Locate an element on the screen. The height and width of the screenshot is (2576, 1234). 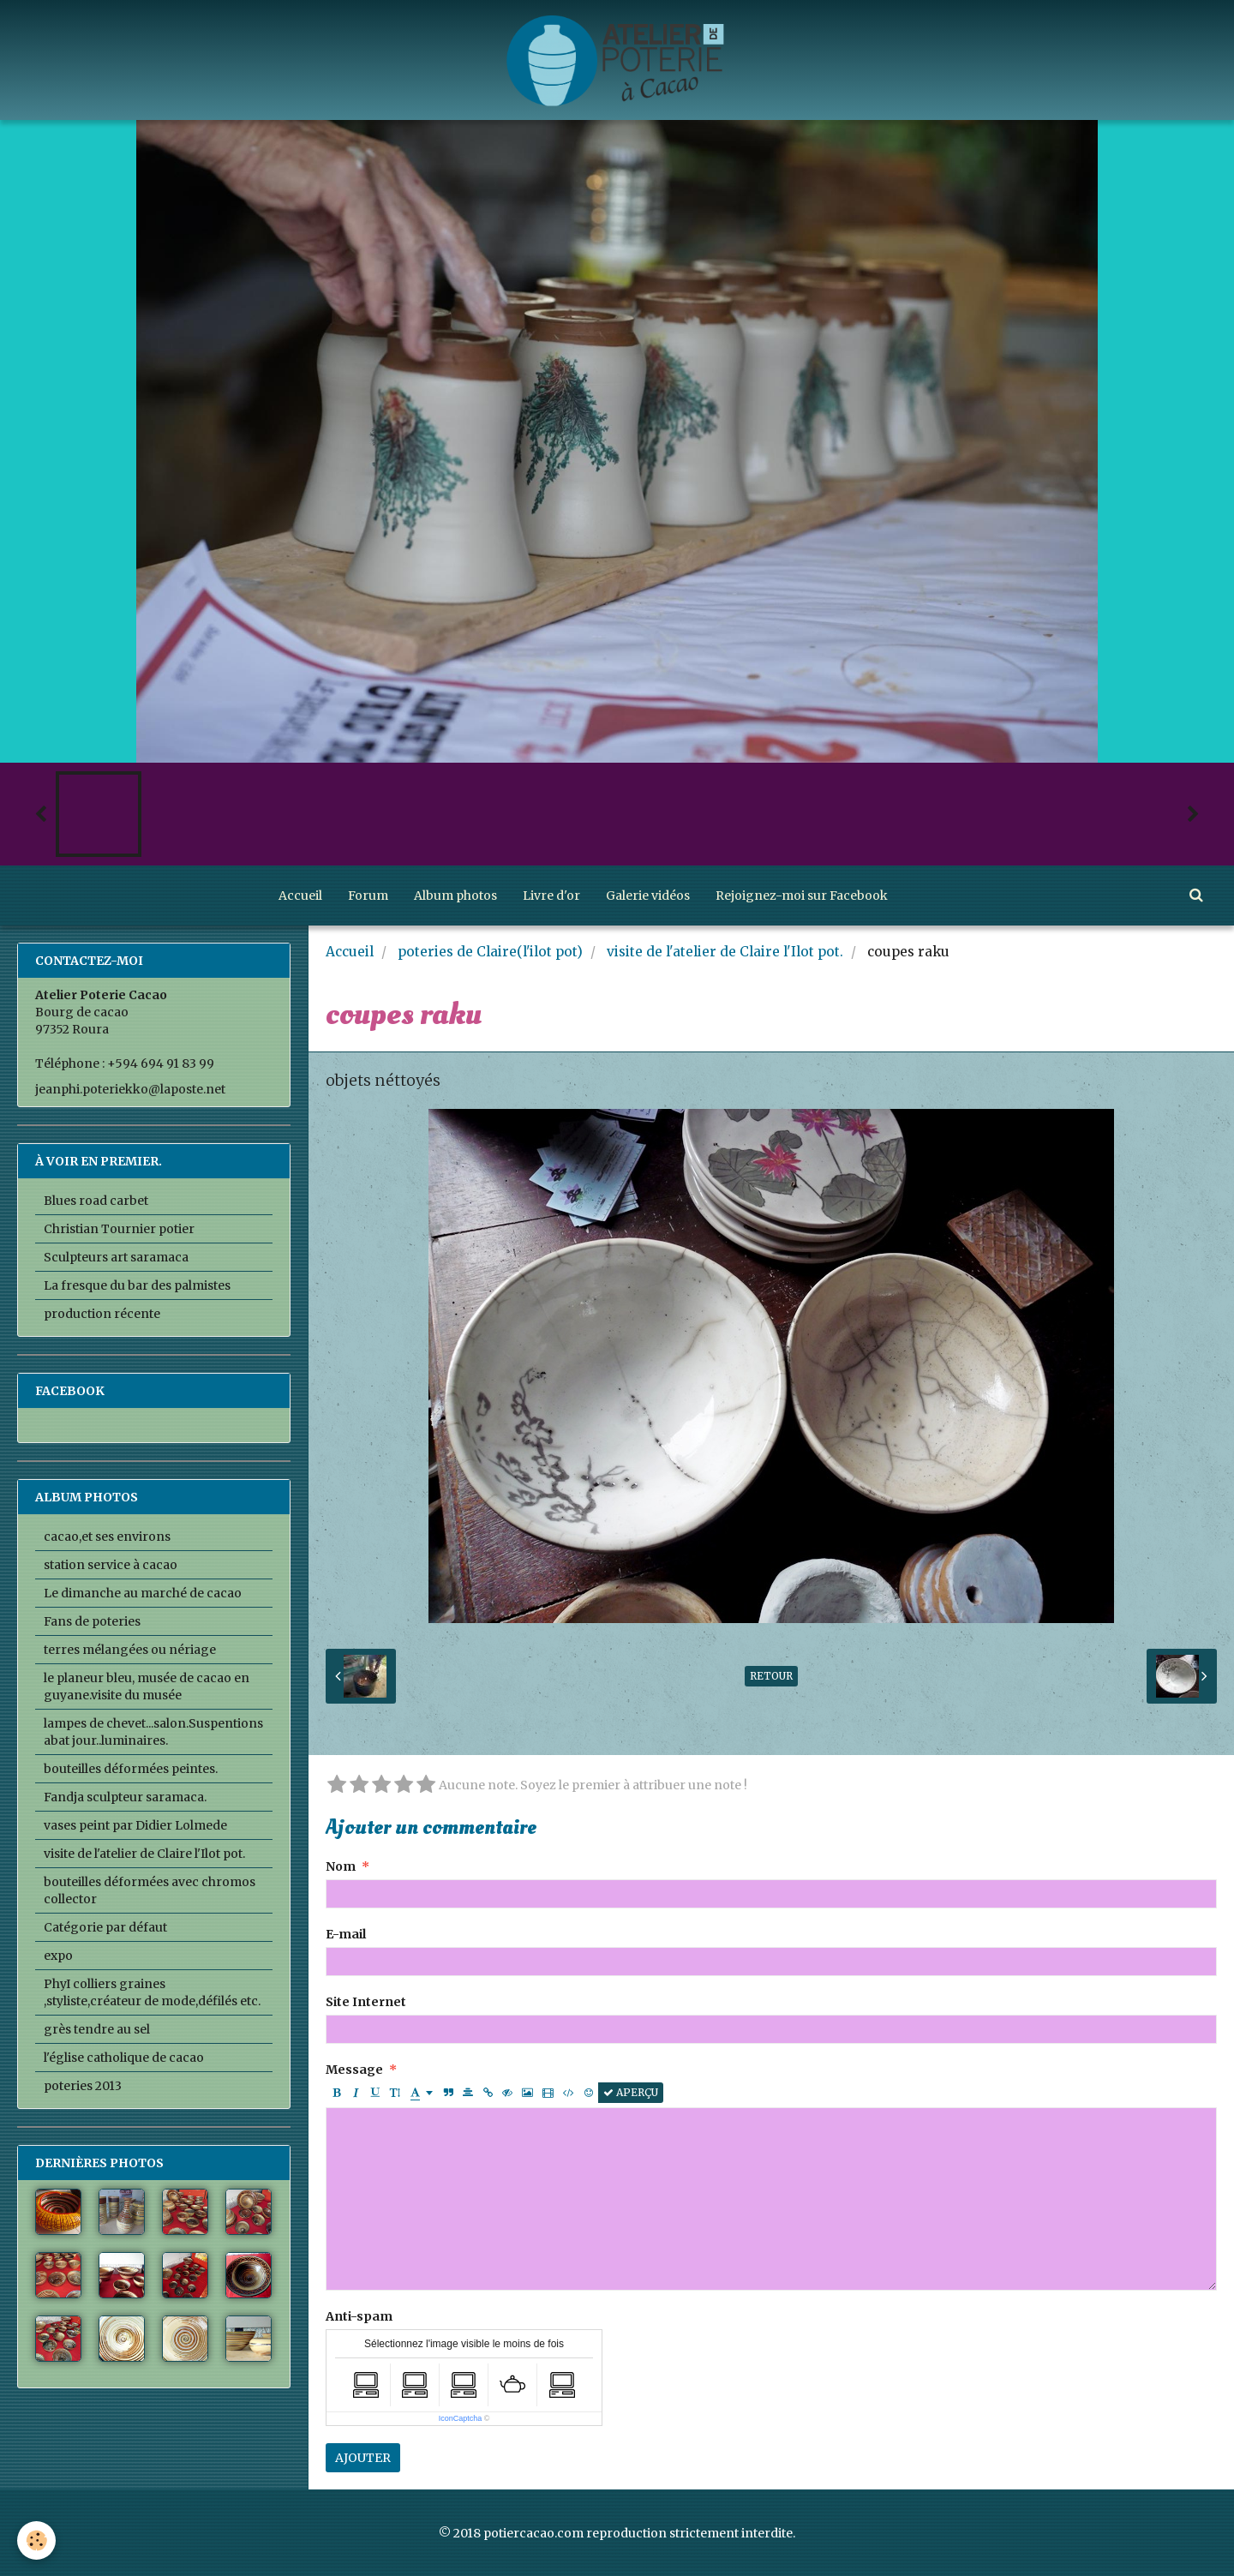
vases peint par Didier Lolmede is located at coordinates (135, 1825).